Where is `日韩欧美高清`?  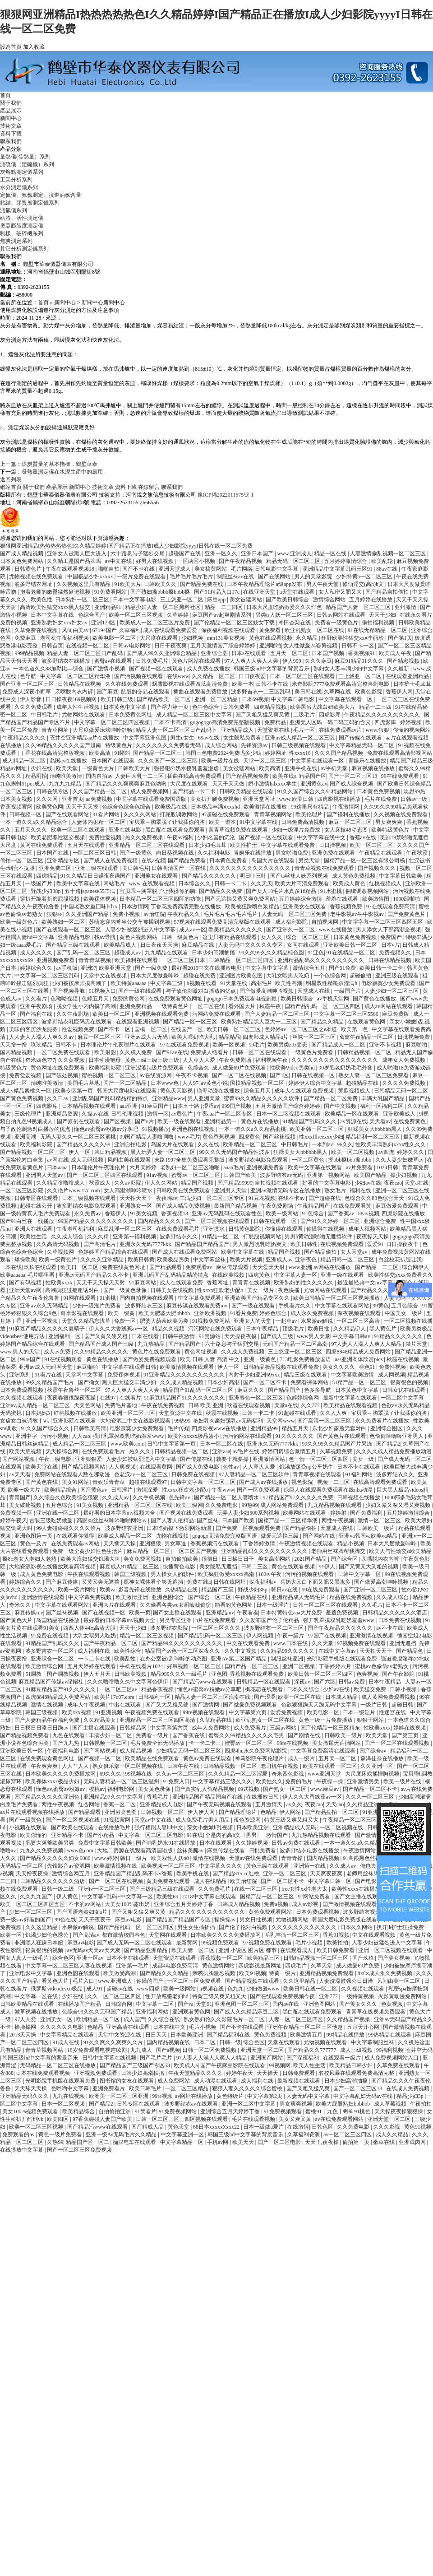 日韩欧美高清 is located at coordinates (90, 1428).